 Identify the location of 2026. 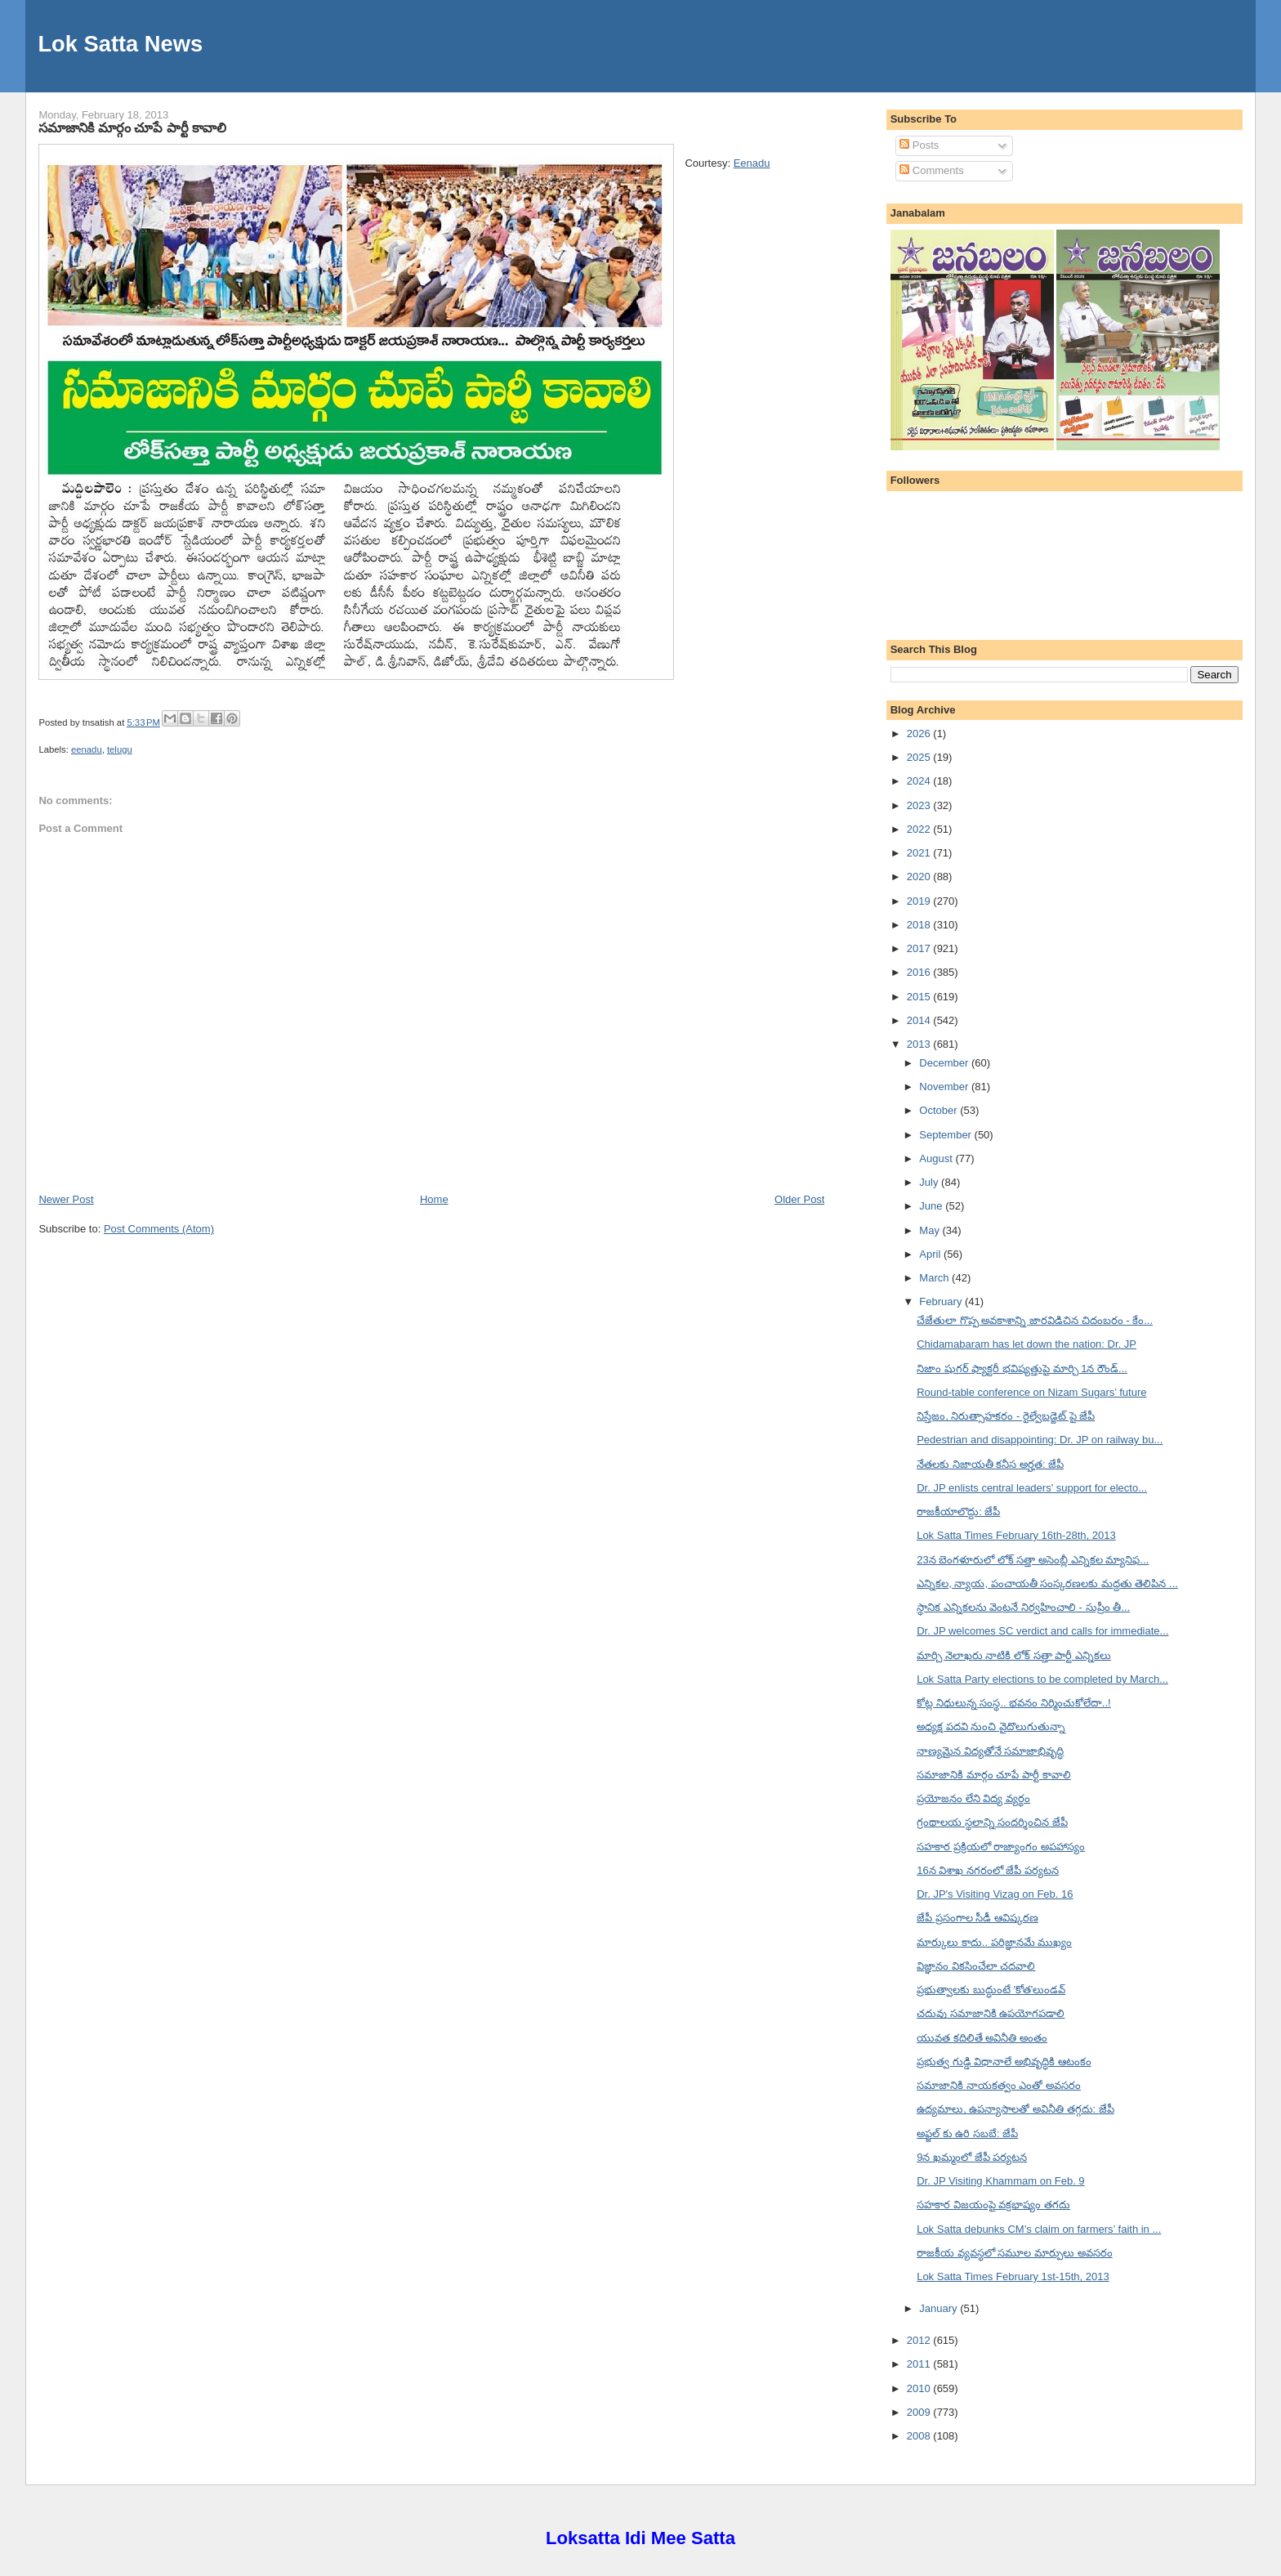
(920, 733).